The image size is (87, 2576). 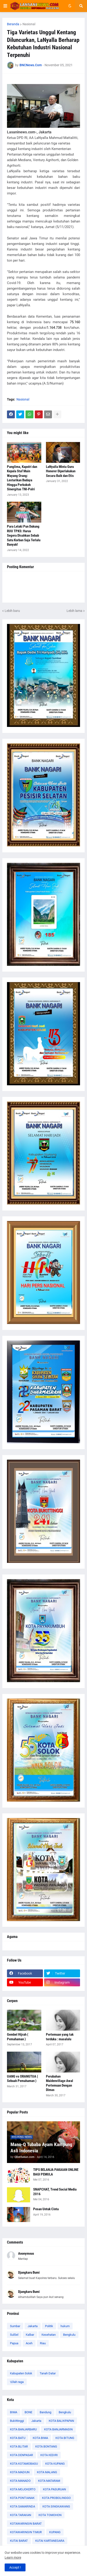 What do you see at coordinates (48, 2373) in the screenshot?
I see `Tanah Datar` at bounding box center [48, 2373].